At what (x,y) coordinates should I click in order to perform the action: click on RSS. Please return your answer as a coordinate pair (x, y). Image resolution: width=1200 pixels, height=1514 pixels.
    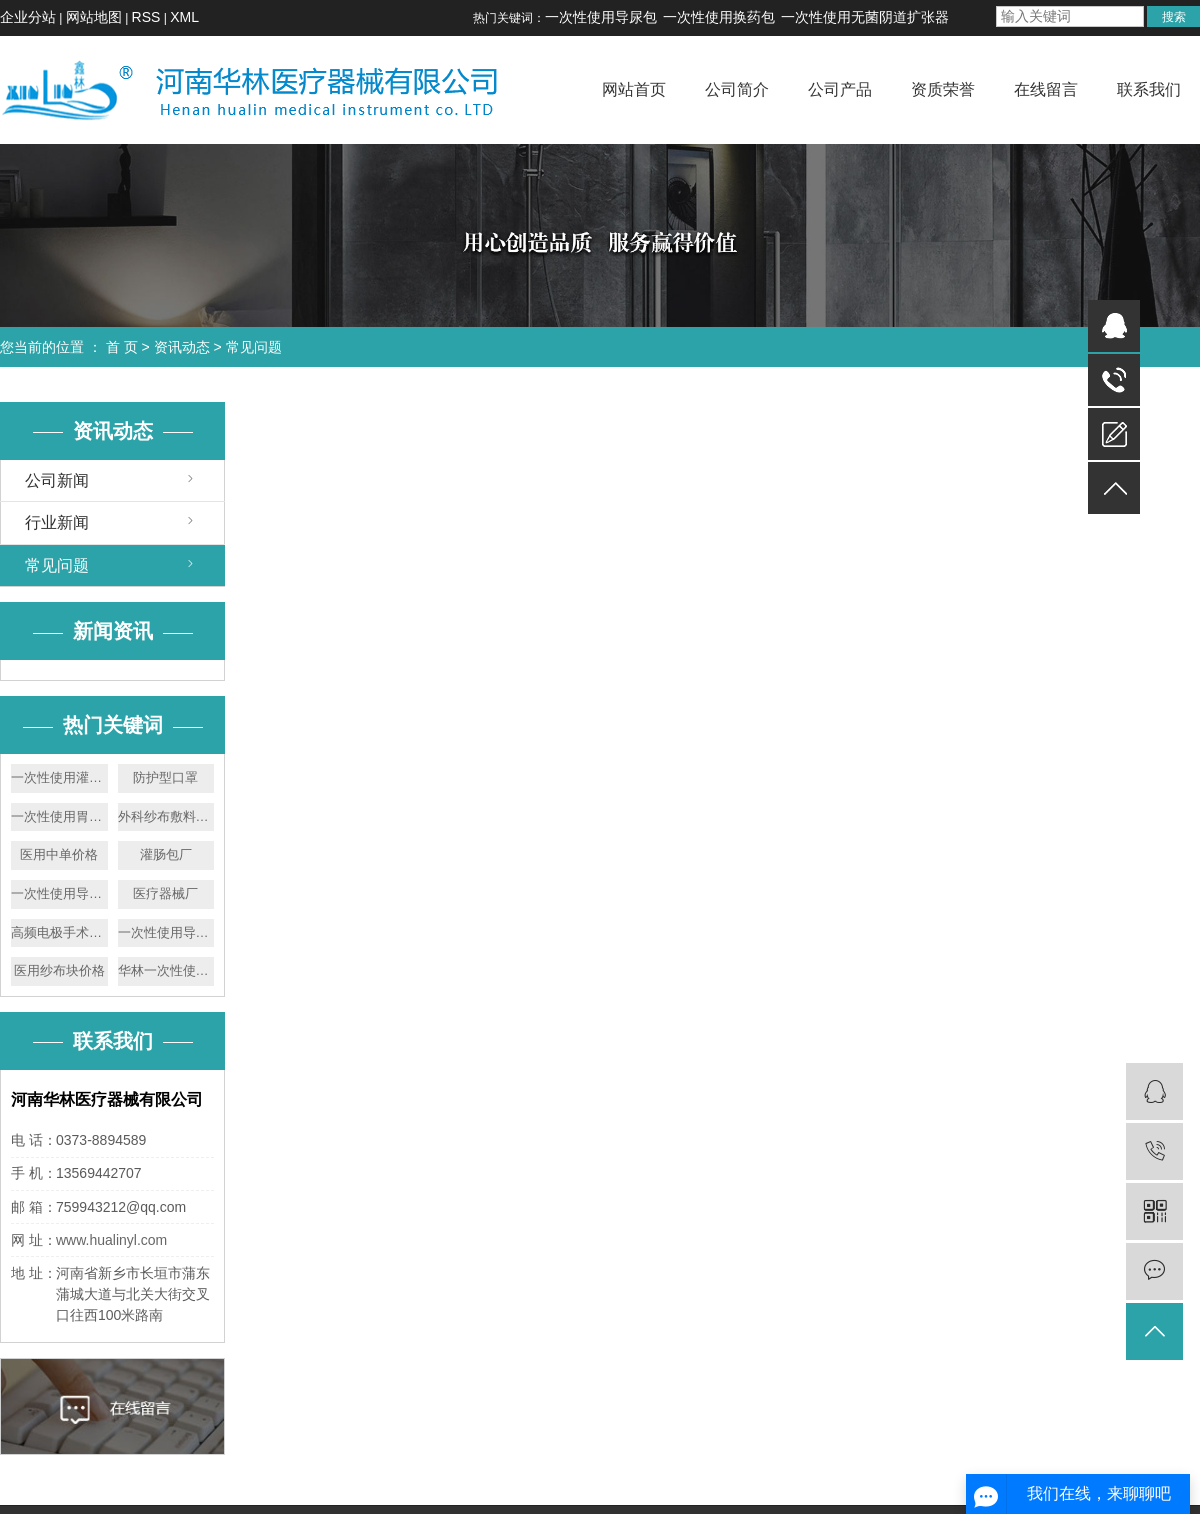
    Looking at the image, I should click on (146, 17).